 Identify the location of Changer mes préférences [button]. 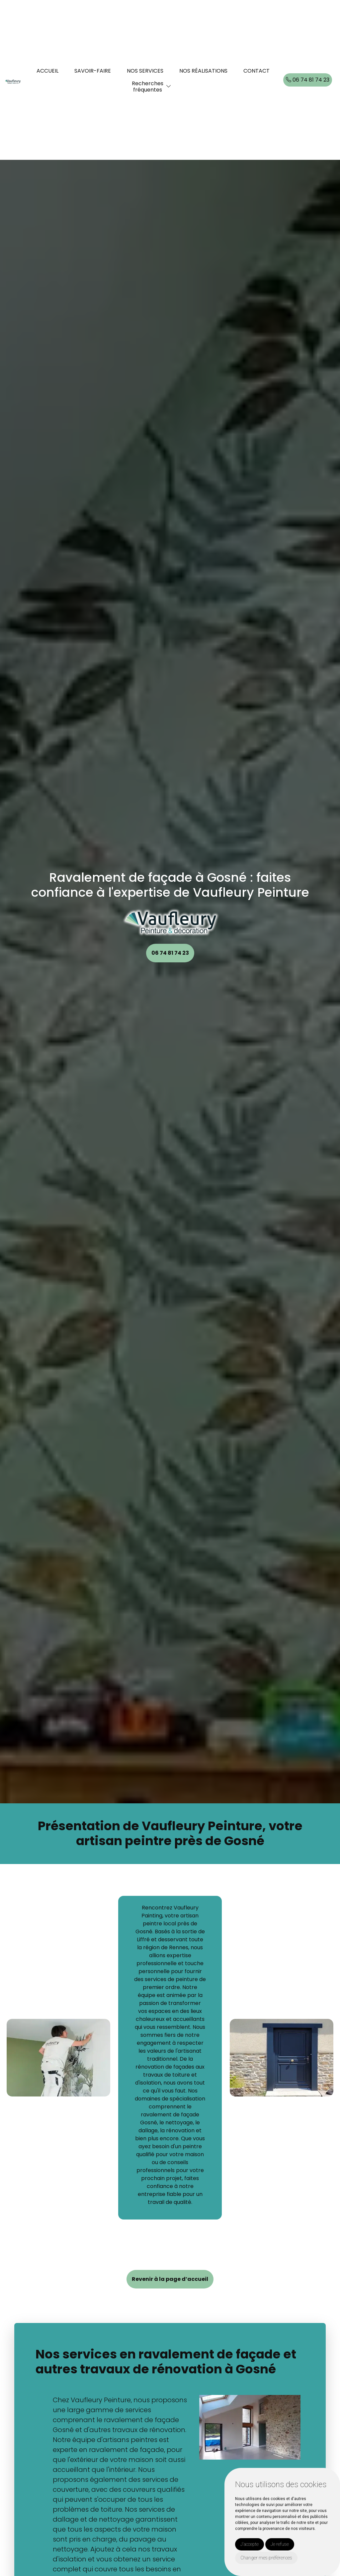
(266, 2557).